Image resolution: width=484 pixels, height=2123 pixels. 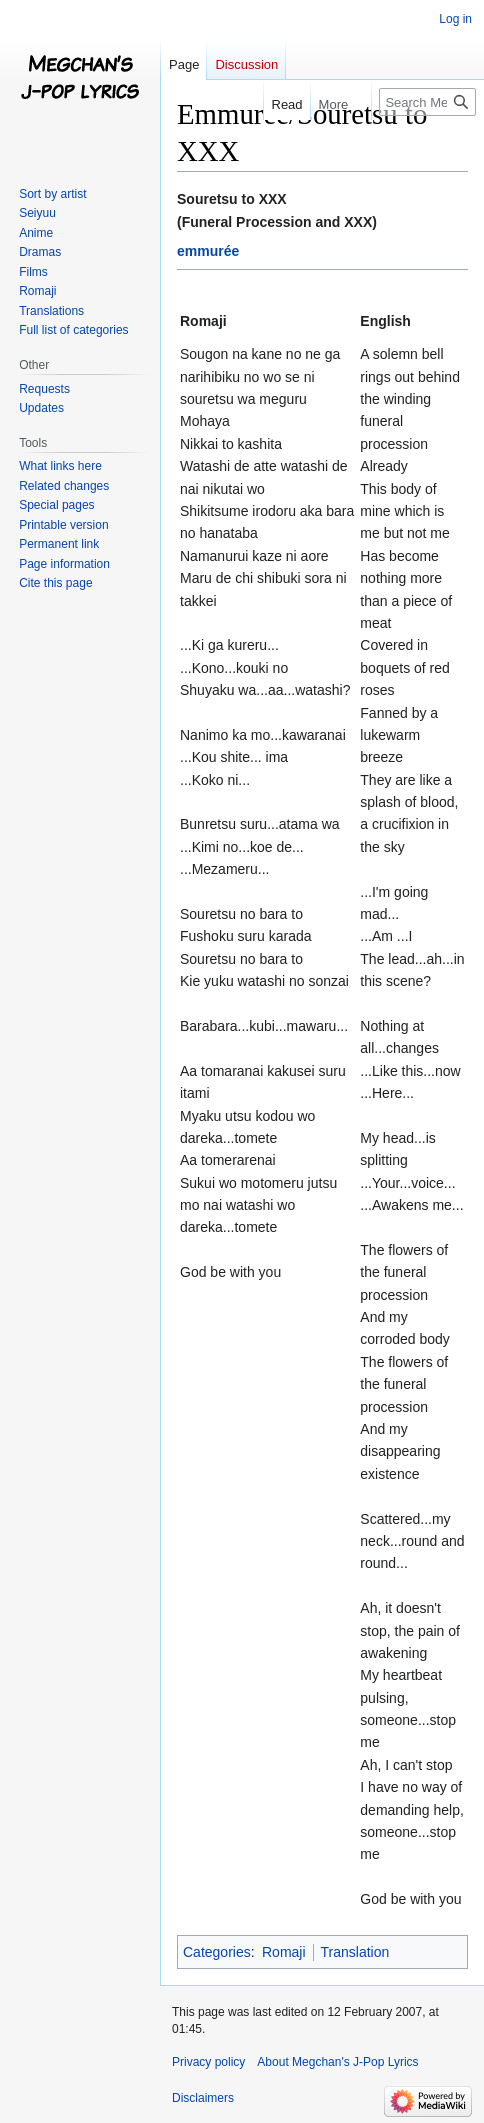 What do you see at coordinates (208, 2062) in the screenshot?
I see `Privacy policy` at bounding box center [208, 2062].